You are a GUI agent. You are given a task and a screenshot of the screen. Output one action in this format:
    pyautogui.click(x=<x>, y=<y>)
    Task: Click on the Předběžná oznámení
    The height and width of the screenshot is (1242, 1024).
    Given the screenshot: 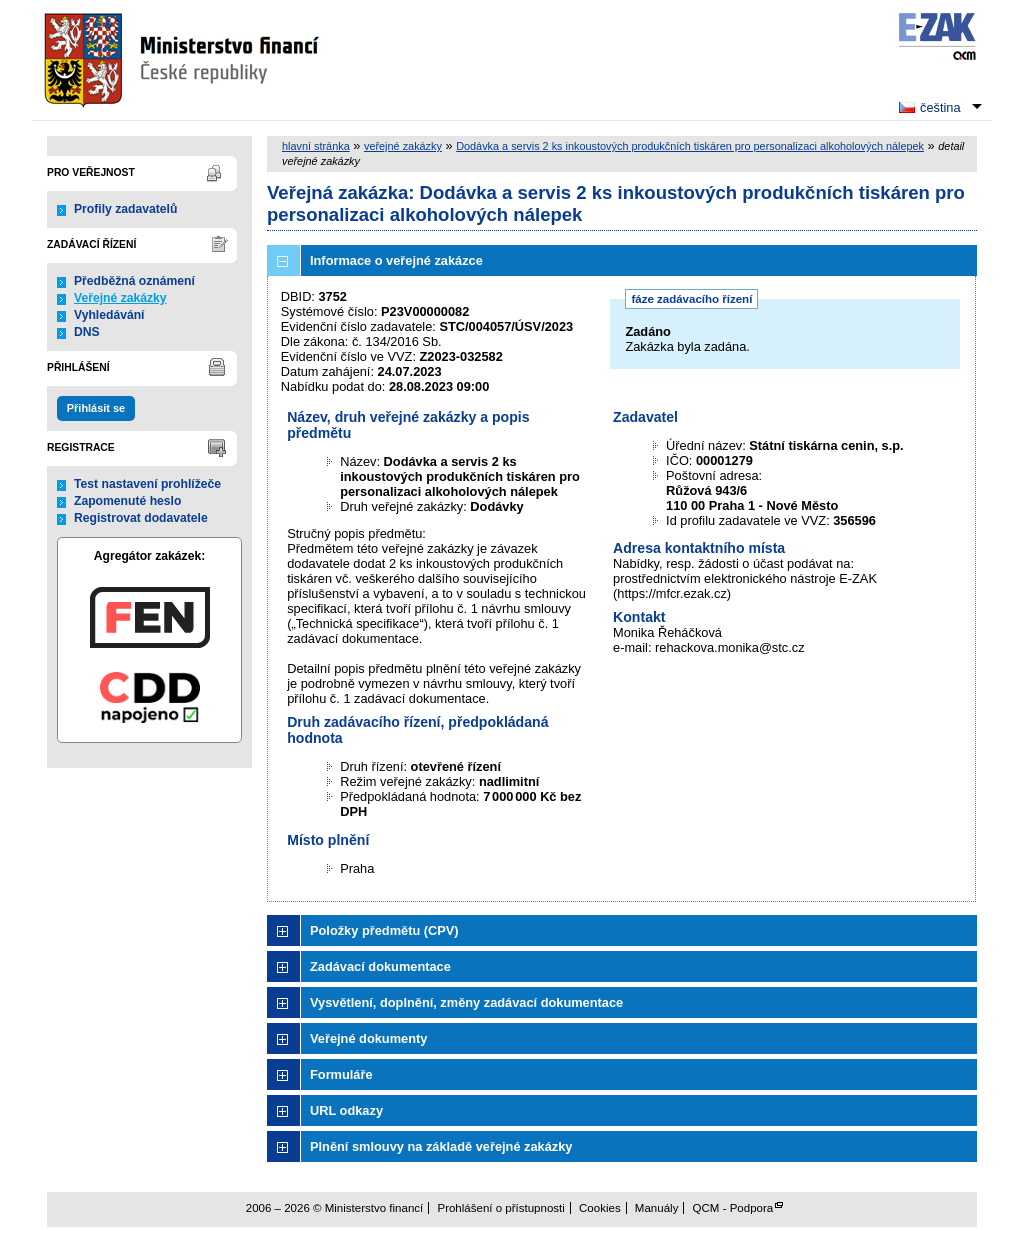 What is the action you would take?
    pyautogui.click(x=134, y=281)
    